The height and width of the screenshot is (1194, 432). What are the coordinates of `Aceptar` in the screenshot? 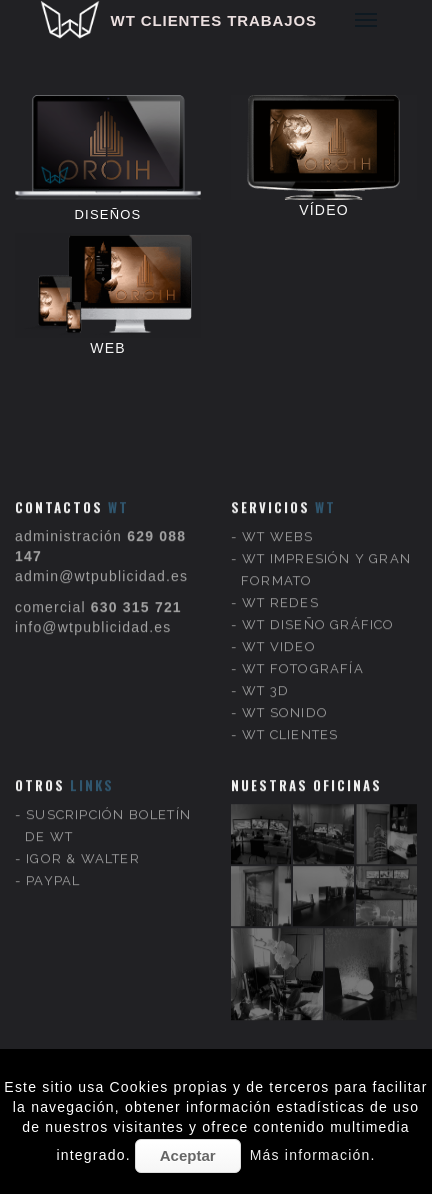 It's located at (188, 1155).